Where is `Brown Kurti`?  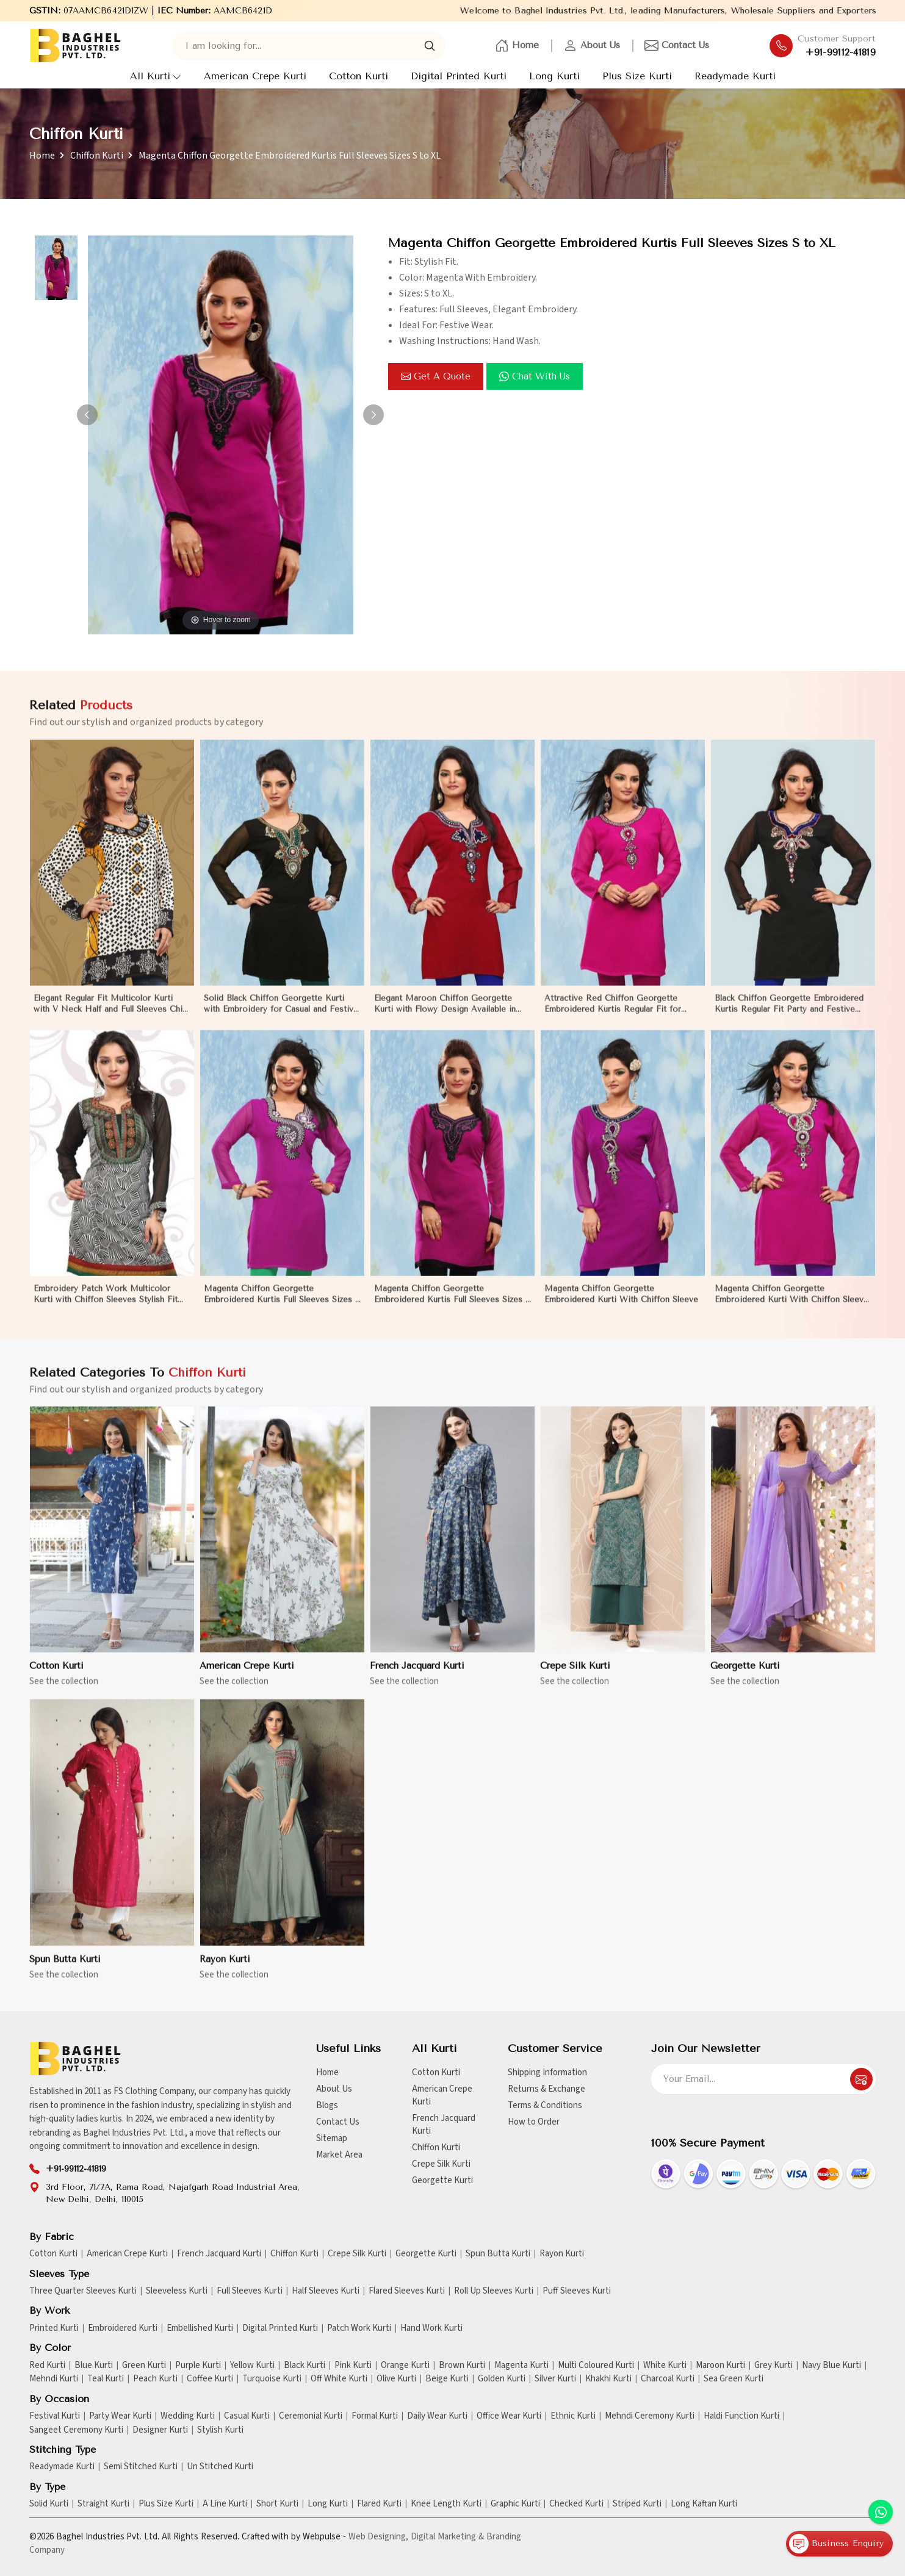
Brown Kurti is located at coordinates (462, 2365).